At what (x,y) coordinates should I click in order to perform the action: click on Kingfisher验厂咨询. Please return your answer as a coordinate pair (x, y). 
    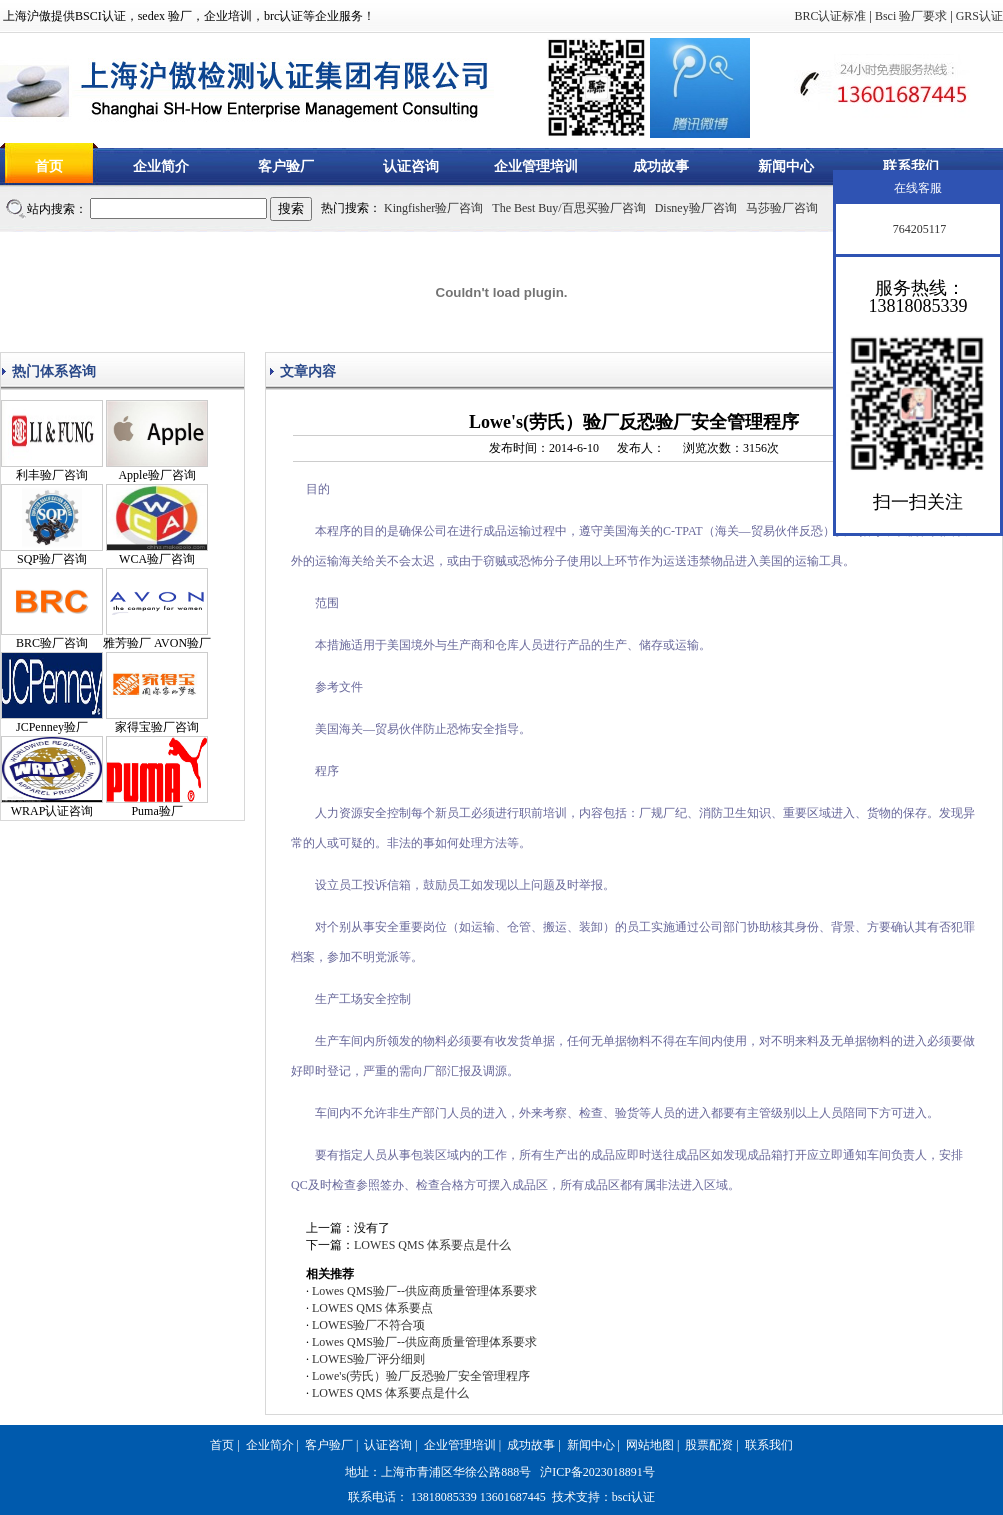
    Looking at the image, I should click on (433, 208).